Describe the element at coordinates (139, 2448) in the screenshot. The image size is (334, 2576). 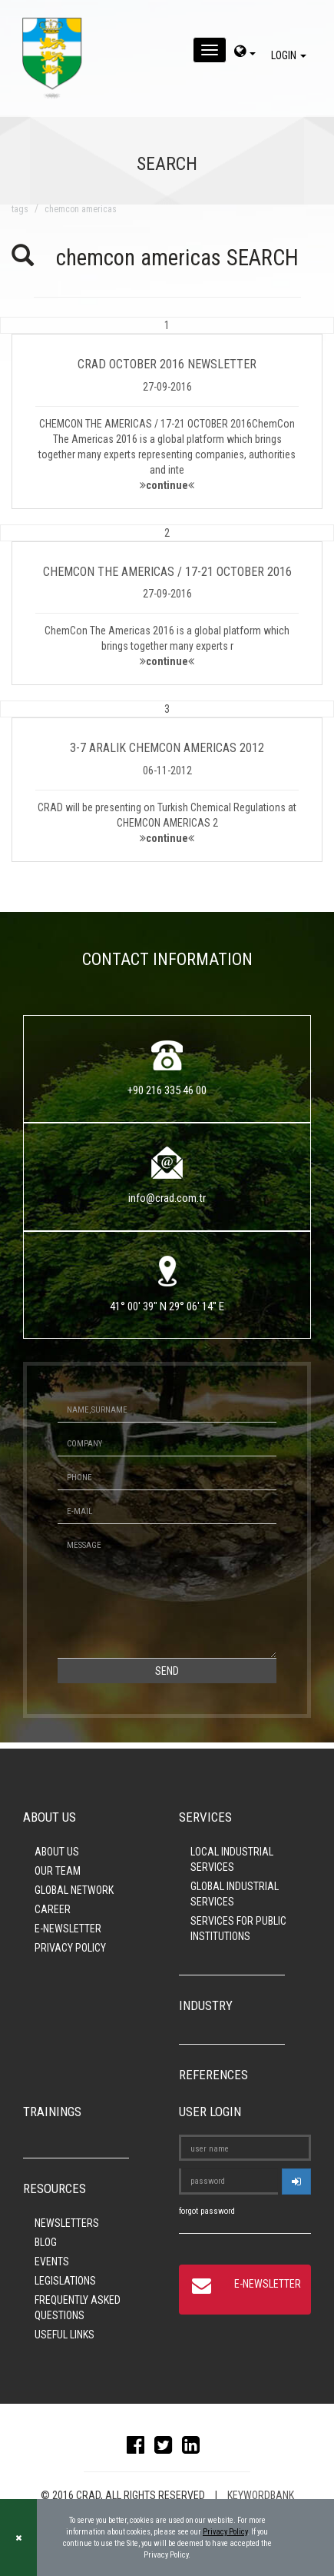
I see `[facebook]` at that location.